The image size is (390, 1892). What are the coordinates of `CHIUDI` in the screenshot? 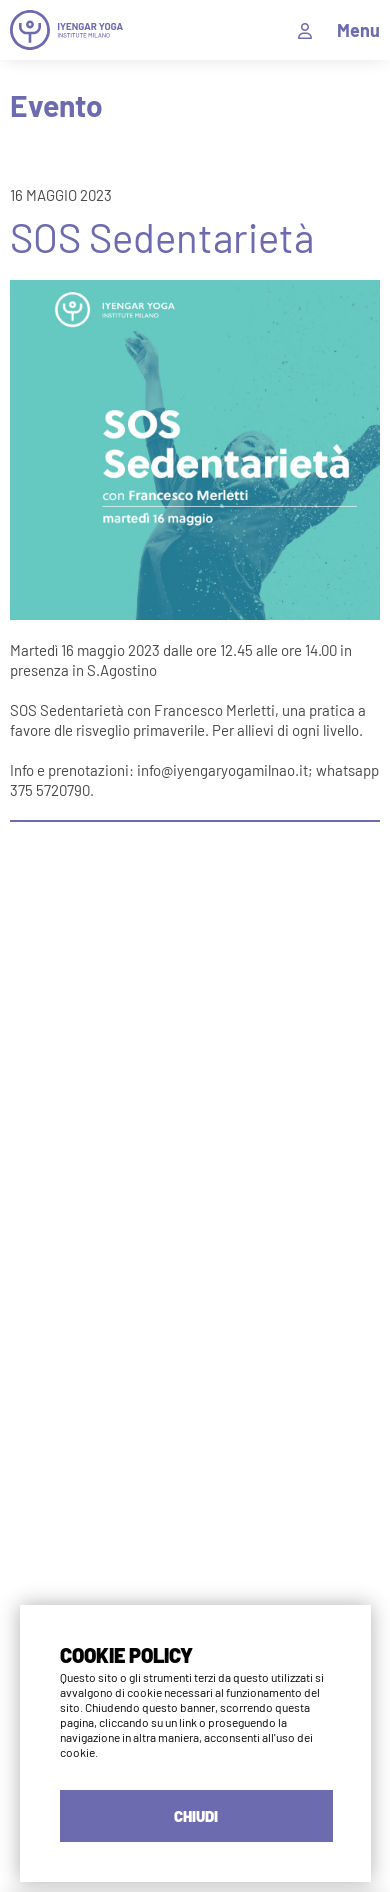 It's located at (196, 1816).